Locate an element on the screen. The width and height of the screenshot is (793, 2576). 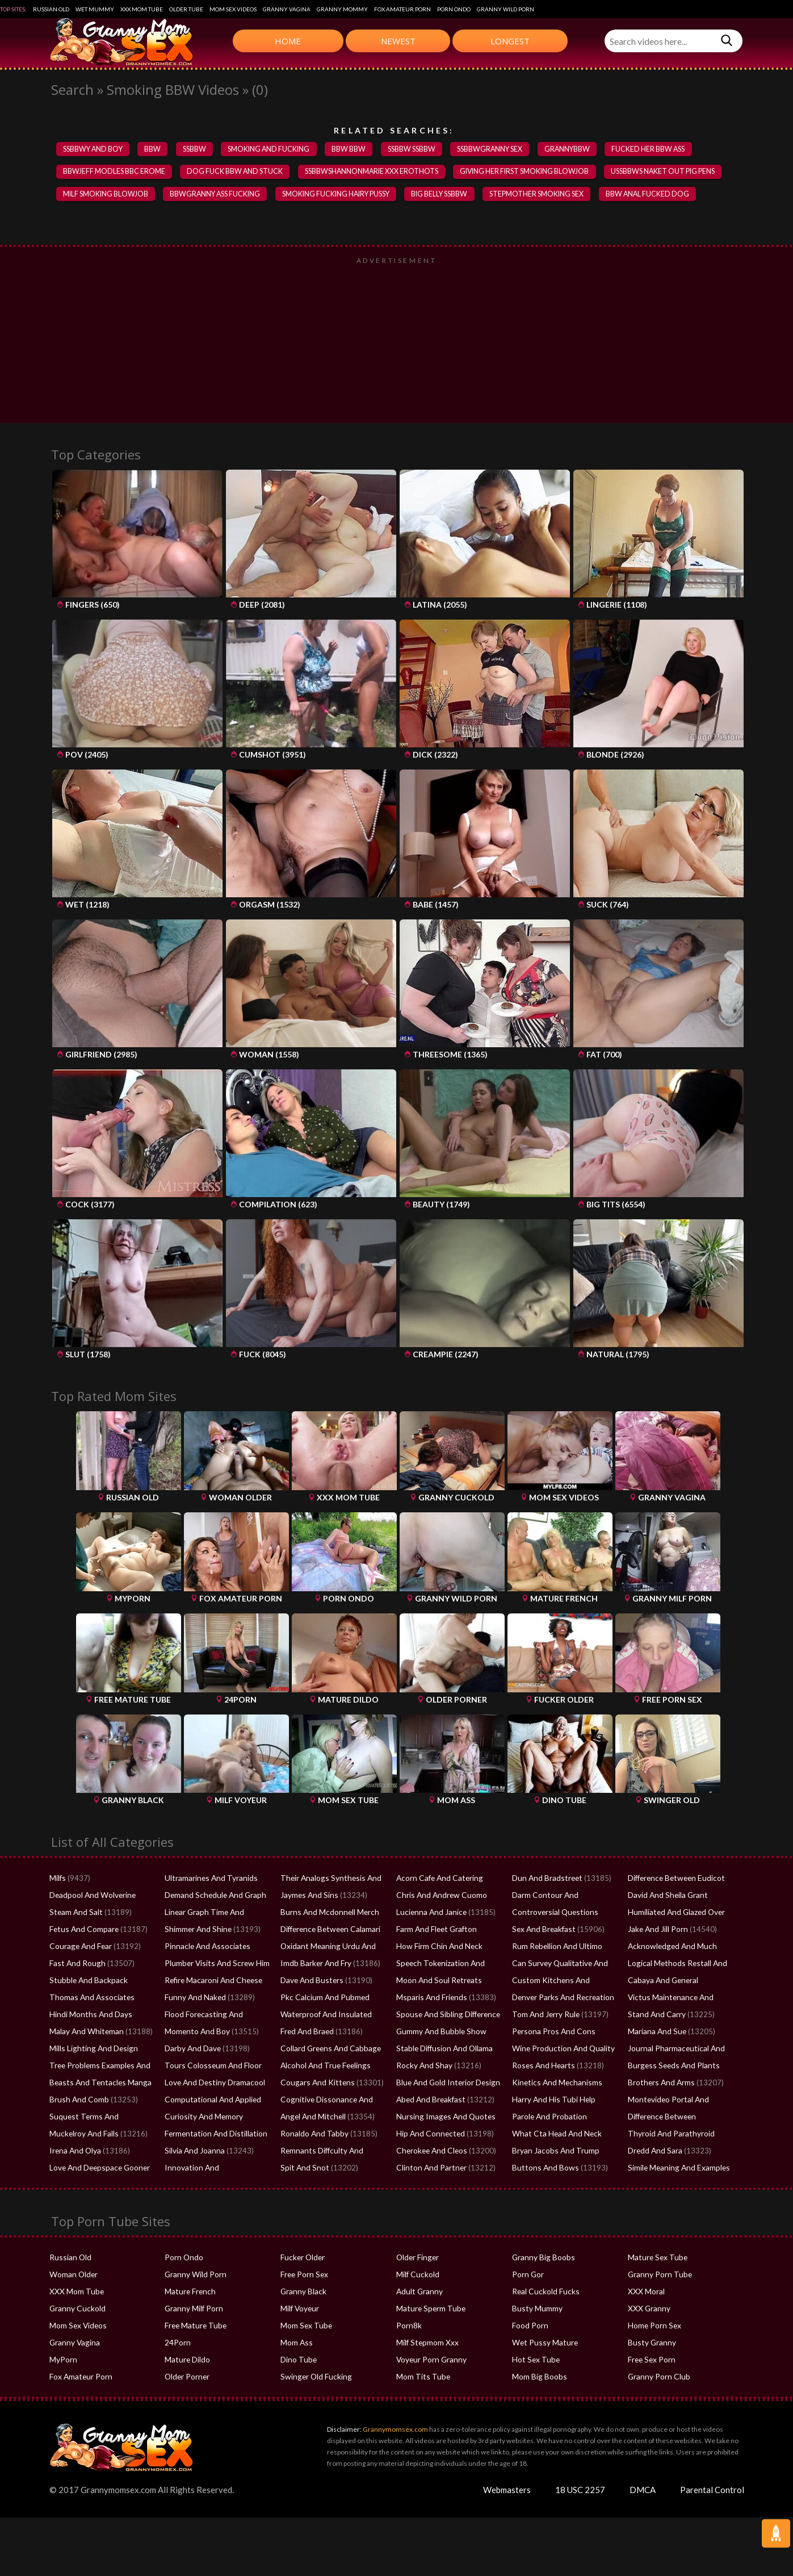
Nursing Images And Quotes is located at coordinates (442, 2118).